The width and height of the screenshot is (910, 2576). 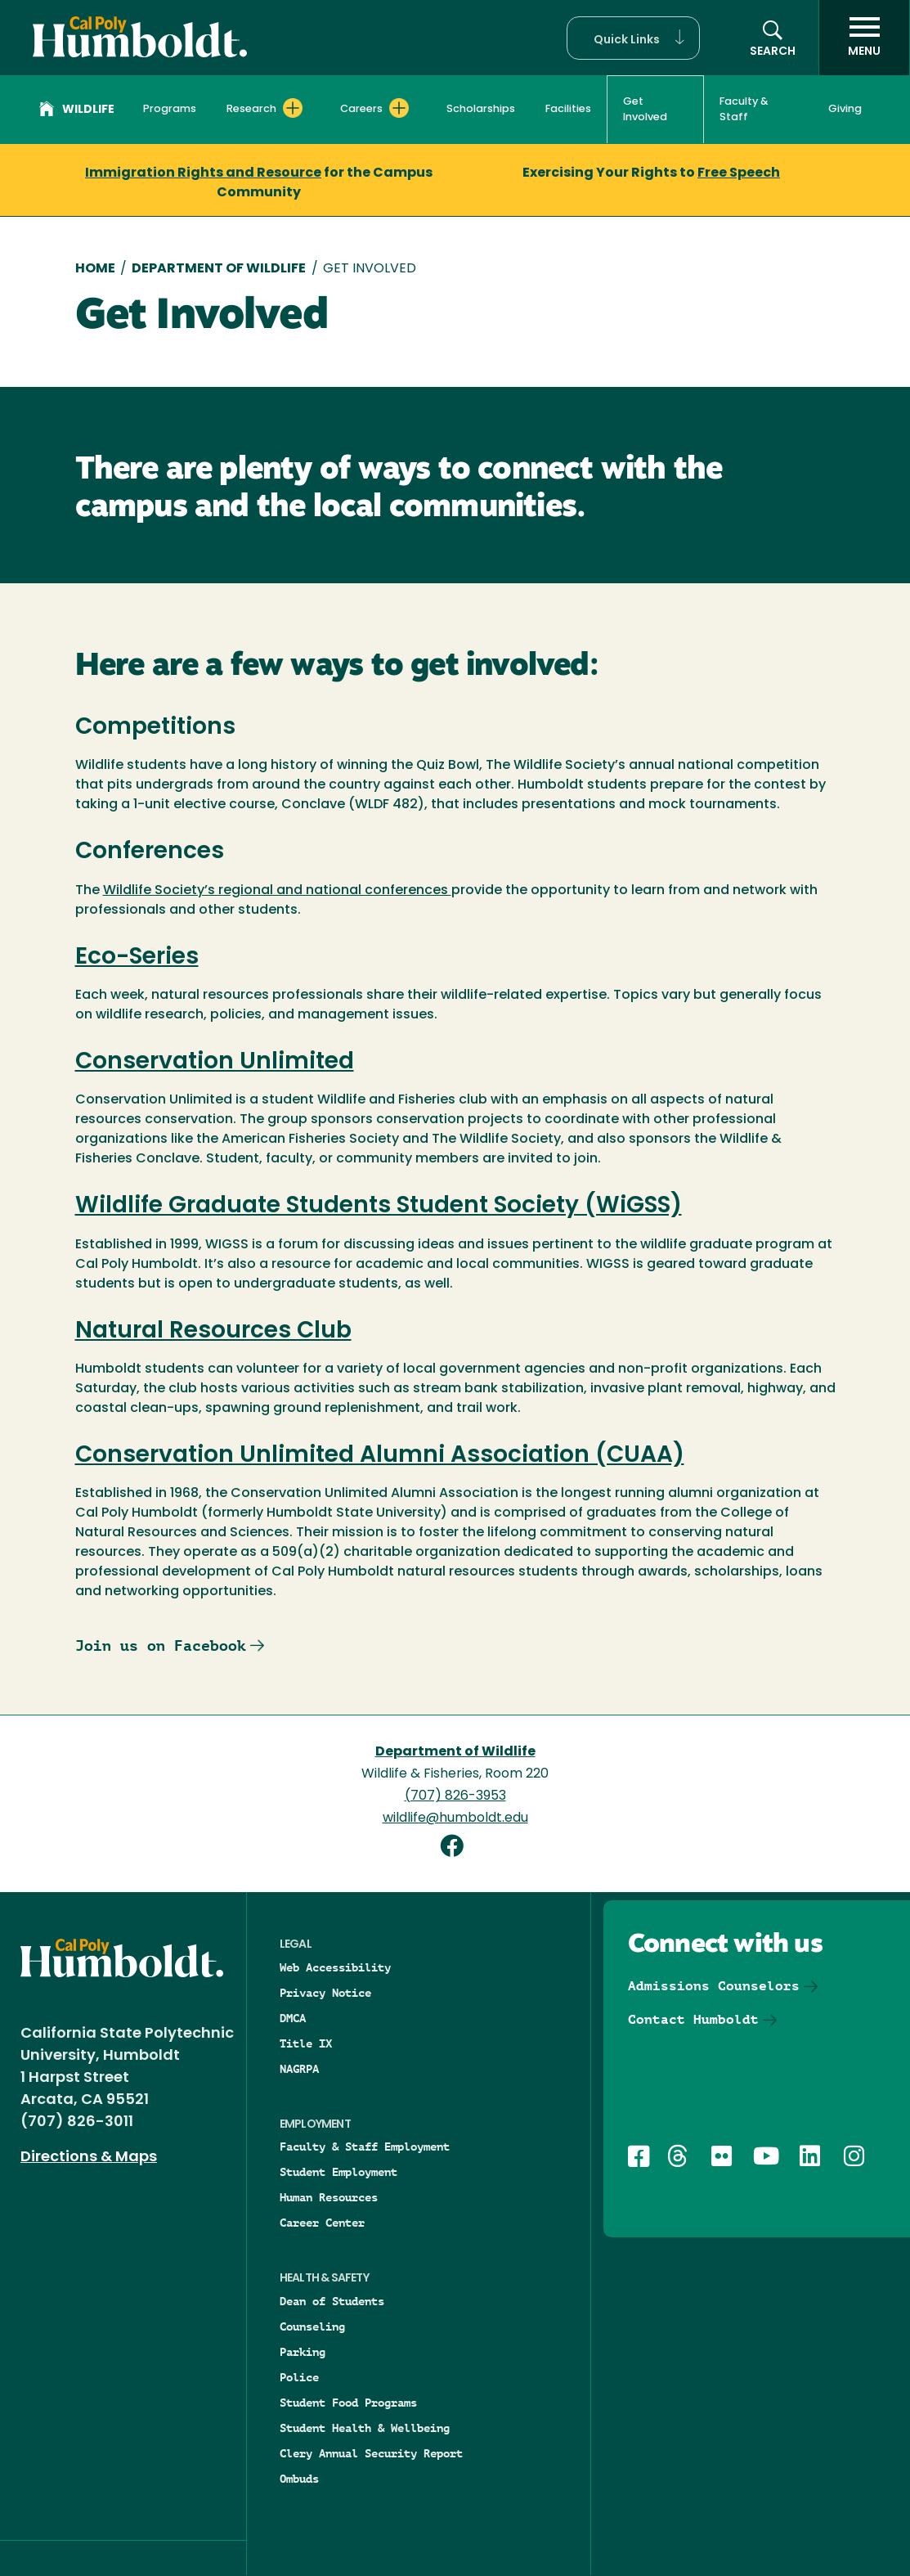 I want to click on Student Employment, so click(x=338, y=2171).